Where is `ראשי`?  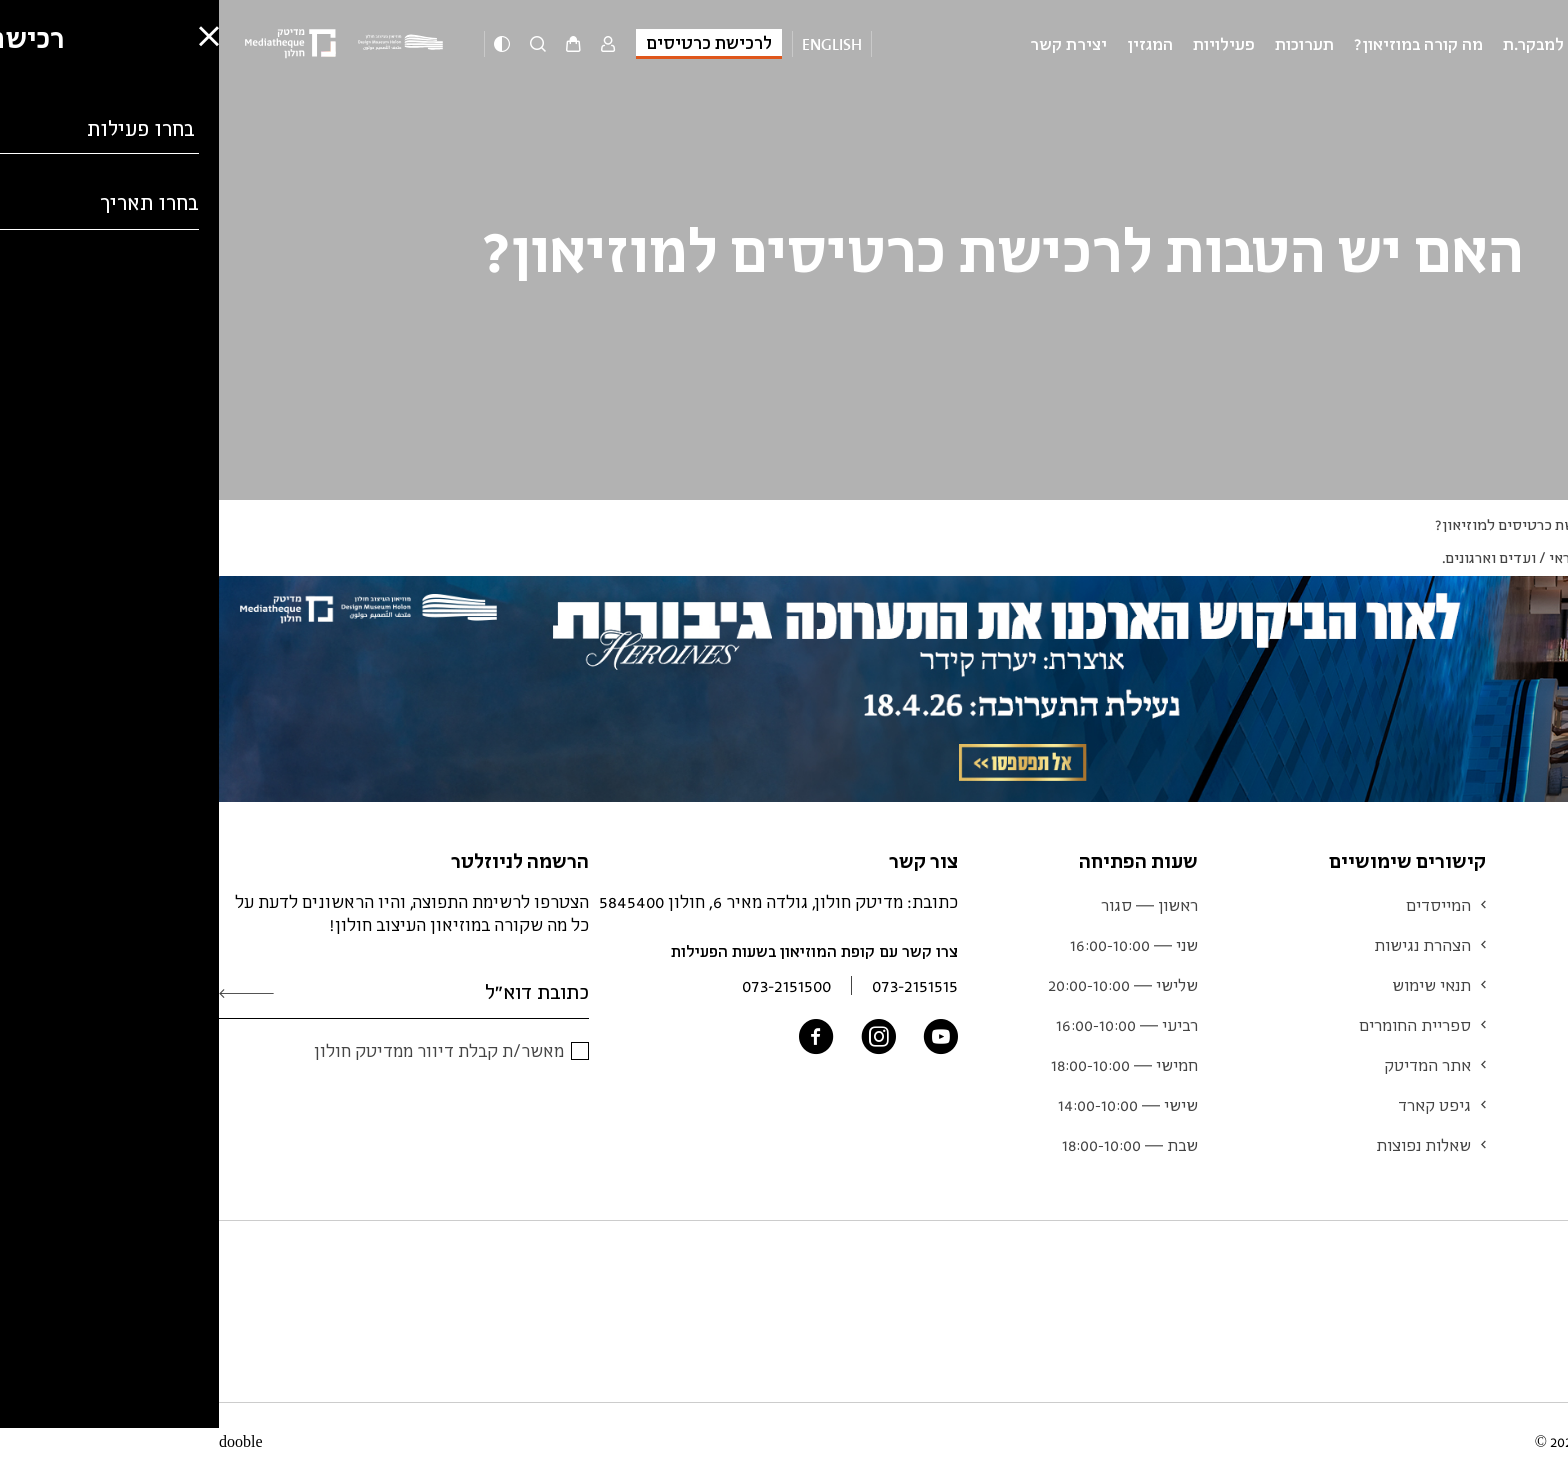 ראשי is located at coordinates (1552, 524).